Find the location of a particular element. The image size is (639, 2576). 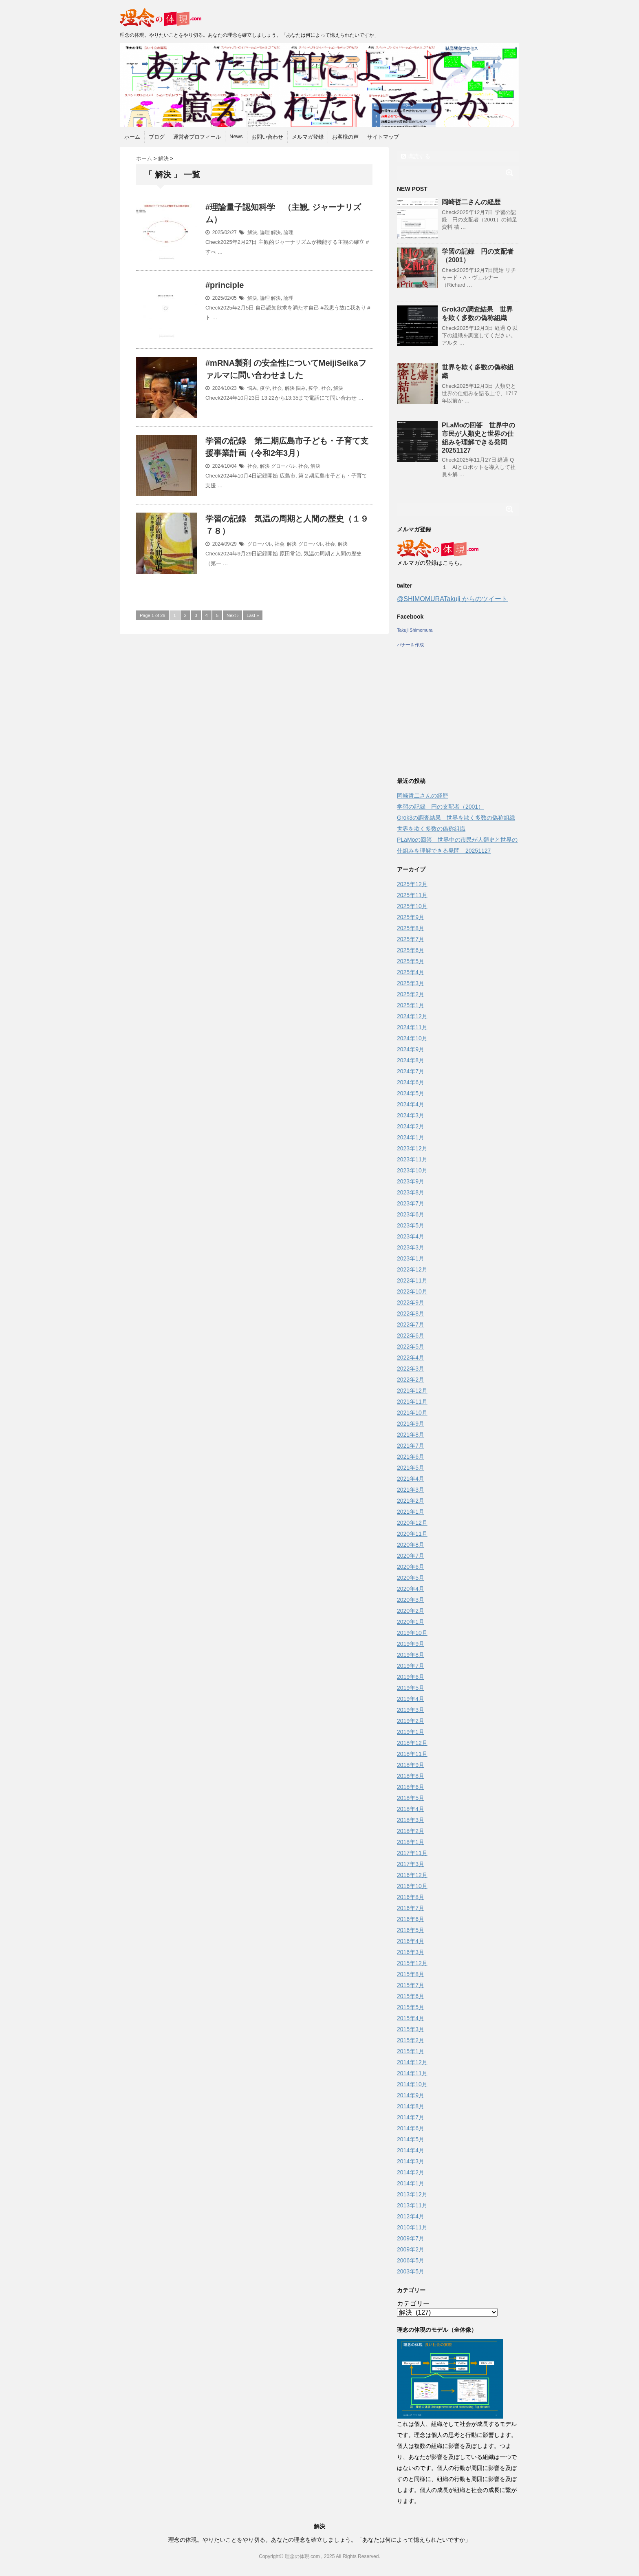

2024年10月 is located at coordinates (412, 1038).